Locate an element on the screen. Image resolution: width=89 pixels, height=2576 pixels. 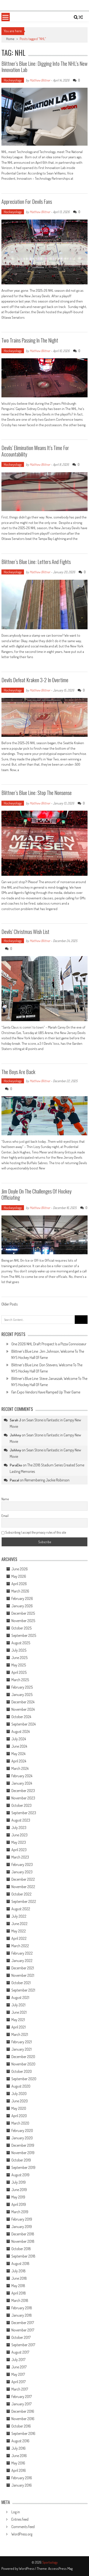
April 2025 is located at coordinates (19, 1672).